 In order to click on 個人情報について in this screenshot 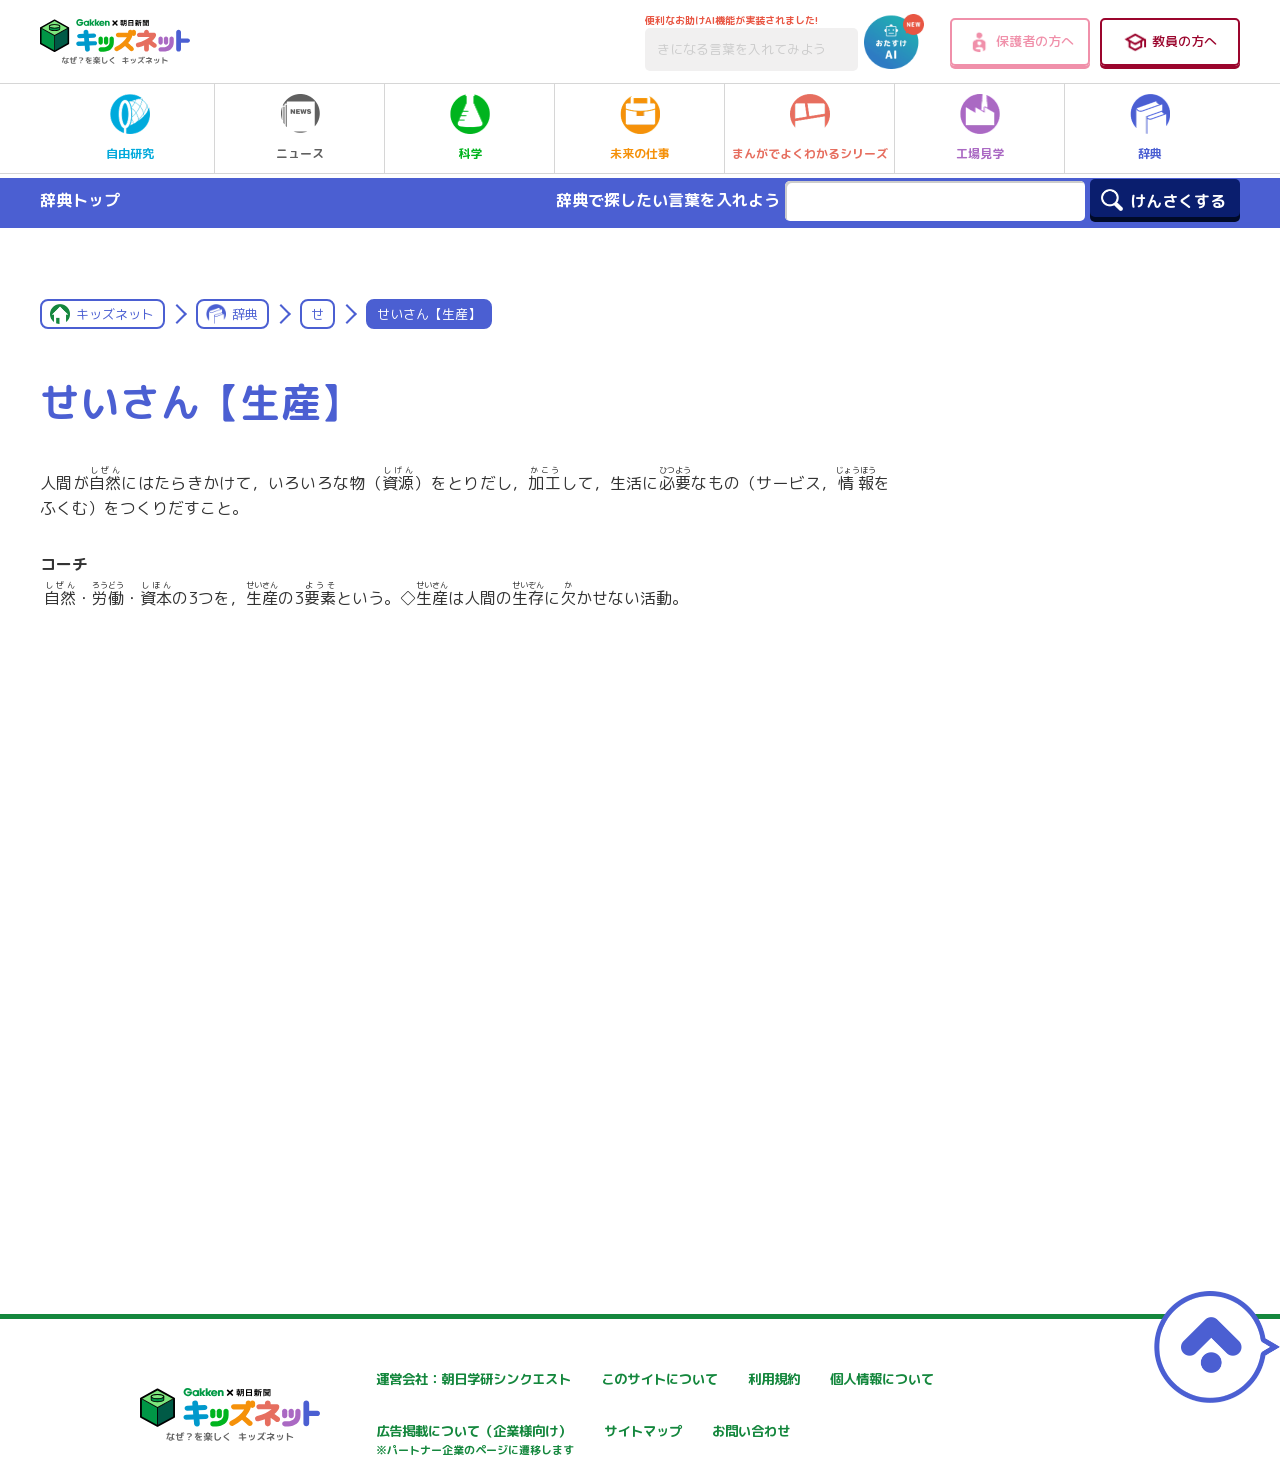, I will do `click(370, 1432)`.